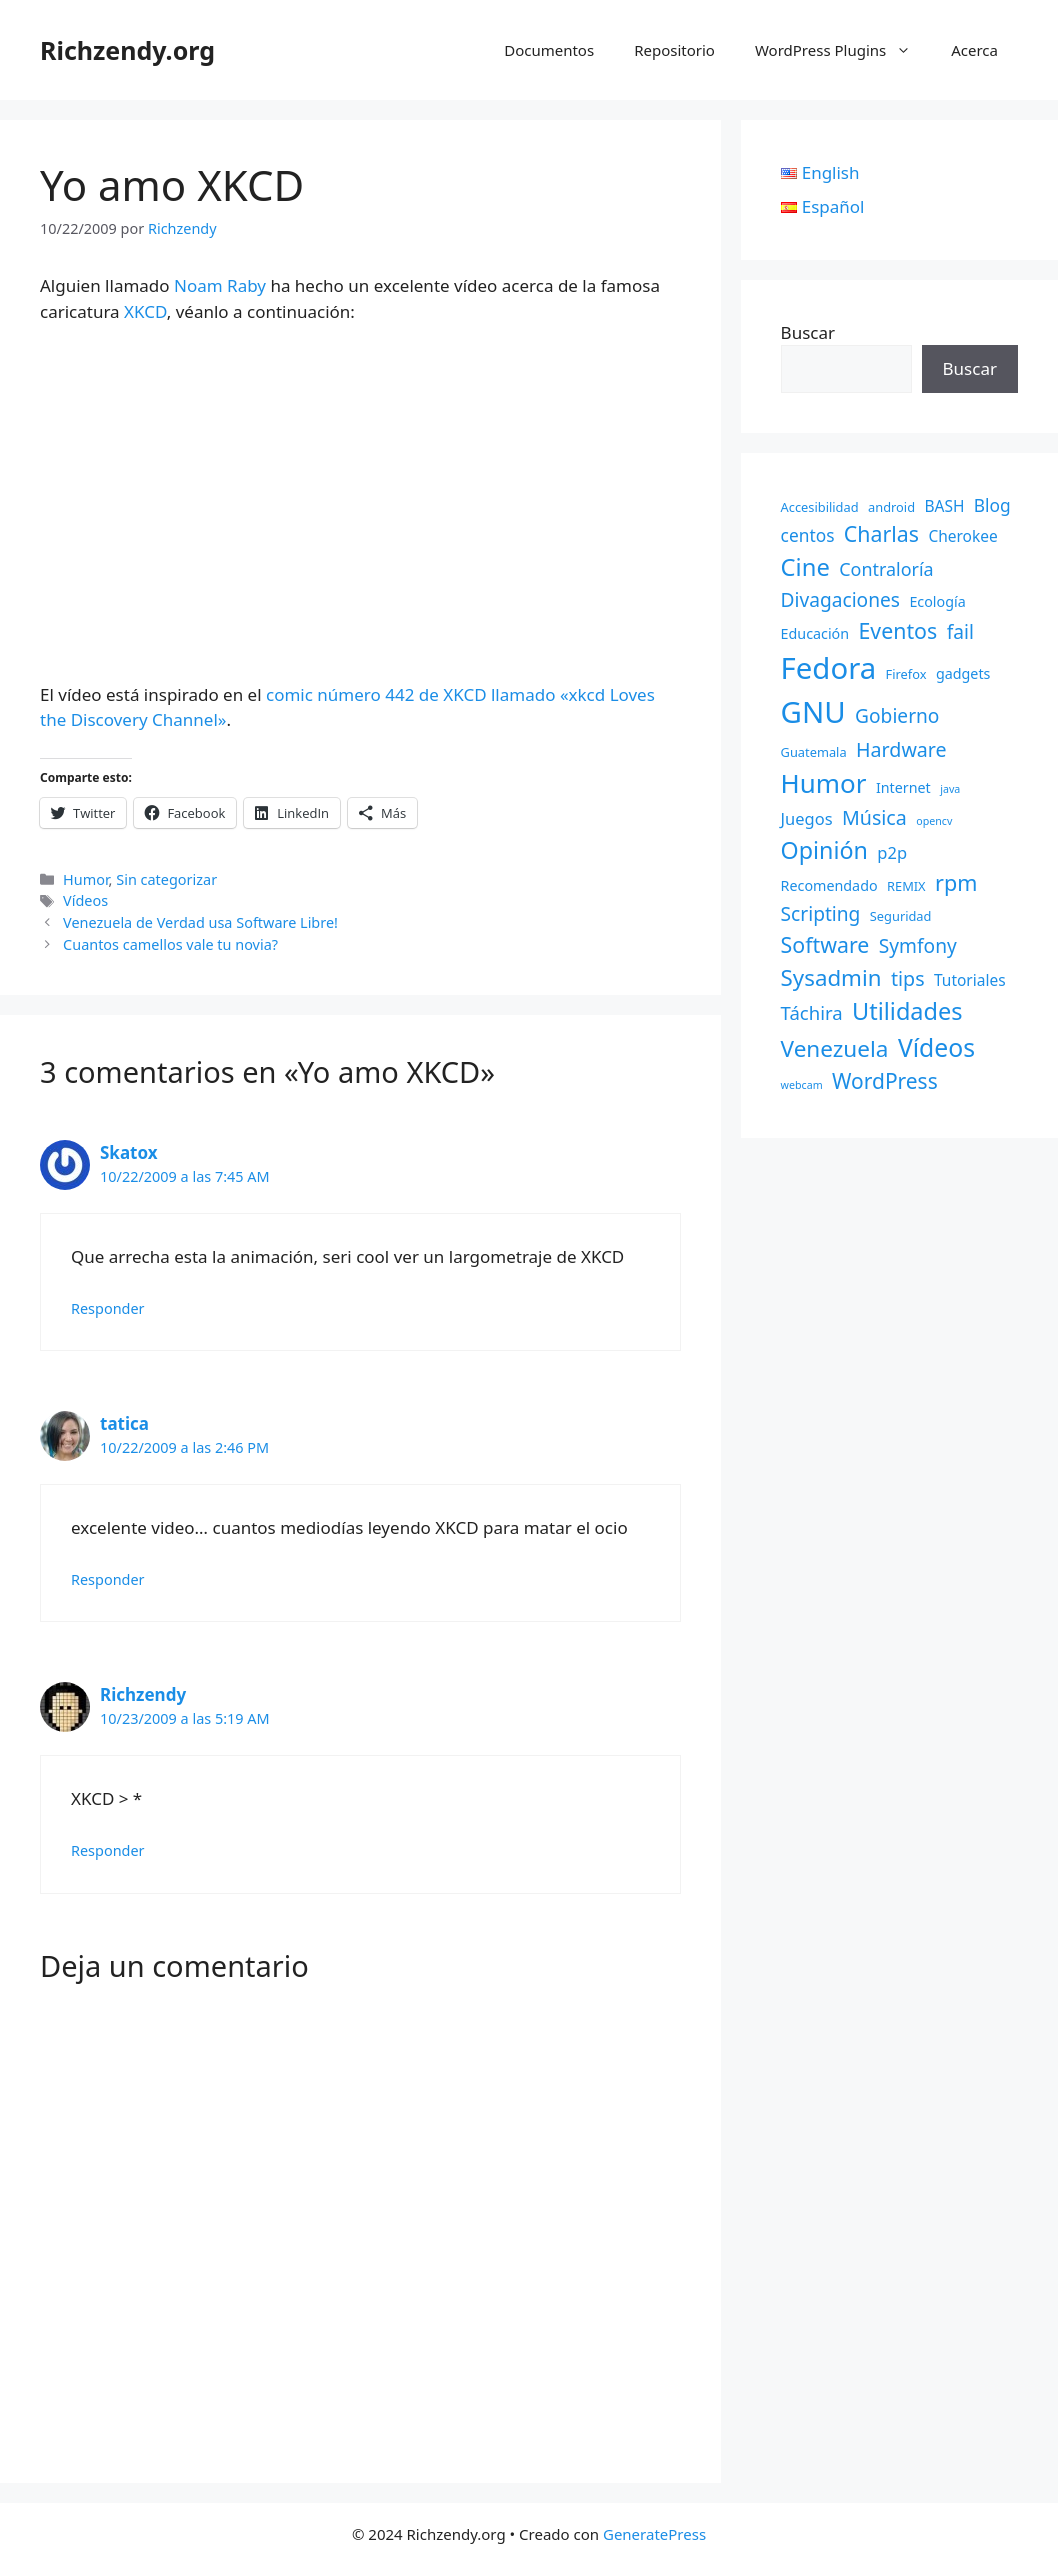 Image resolution: width=1058 pixels, height=2566 pixels. Describe the element at coordinates (897, 716) in the screenshot. I see `Gobierno [Gobierno (9 elementos)]` at that location.